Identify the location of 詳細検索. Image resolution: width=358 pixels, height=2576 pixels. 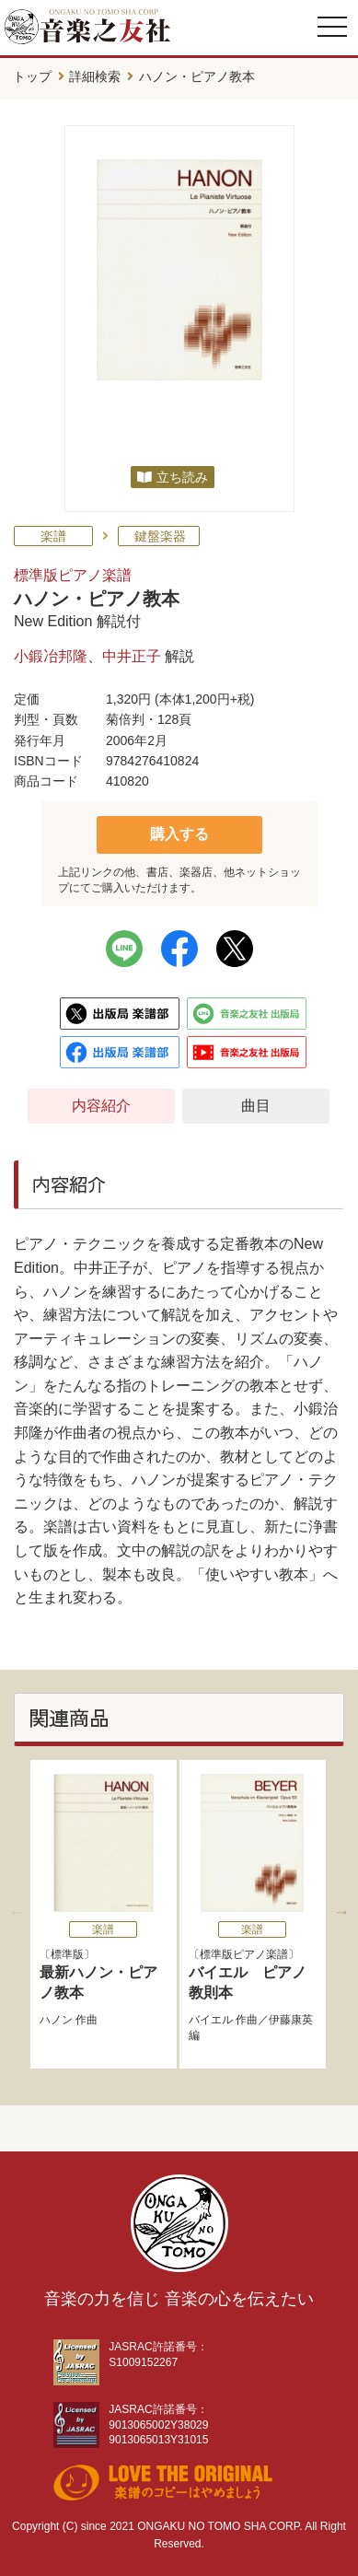
(95, 76).